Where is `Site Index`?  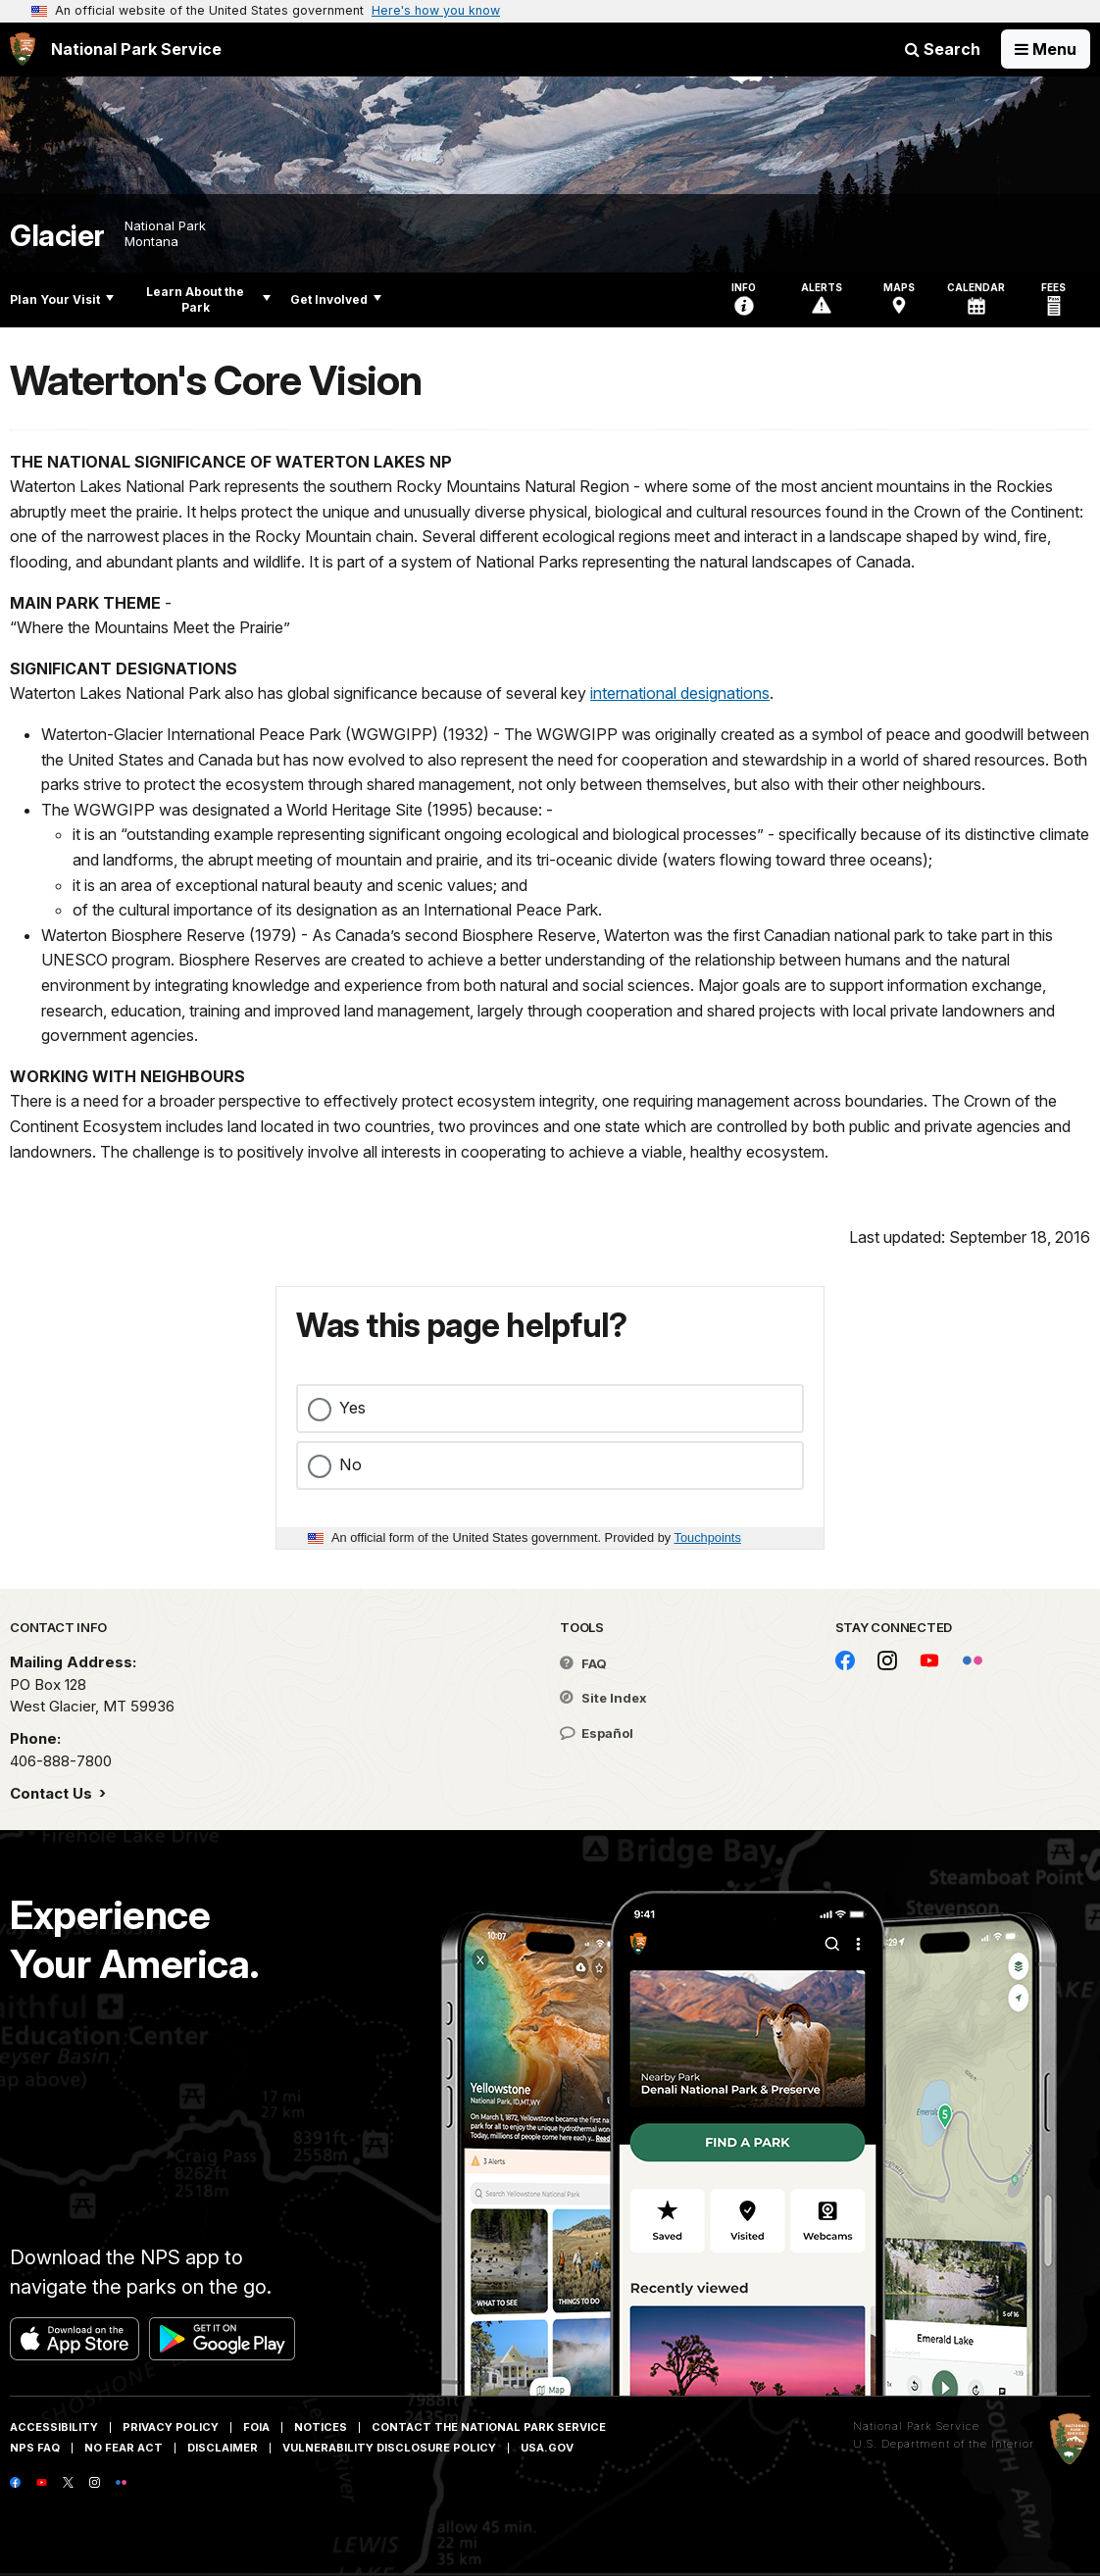
Site Index is located at coordinates (603, 1698).